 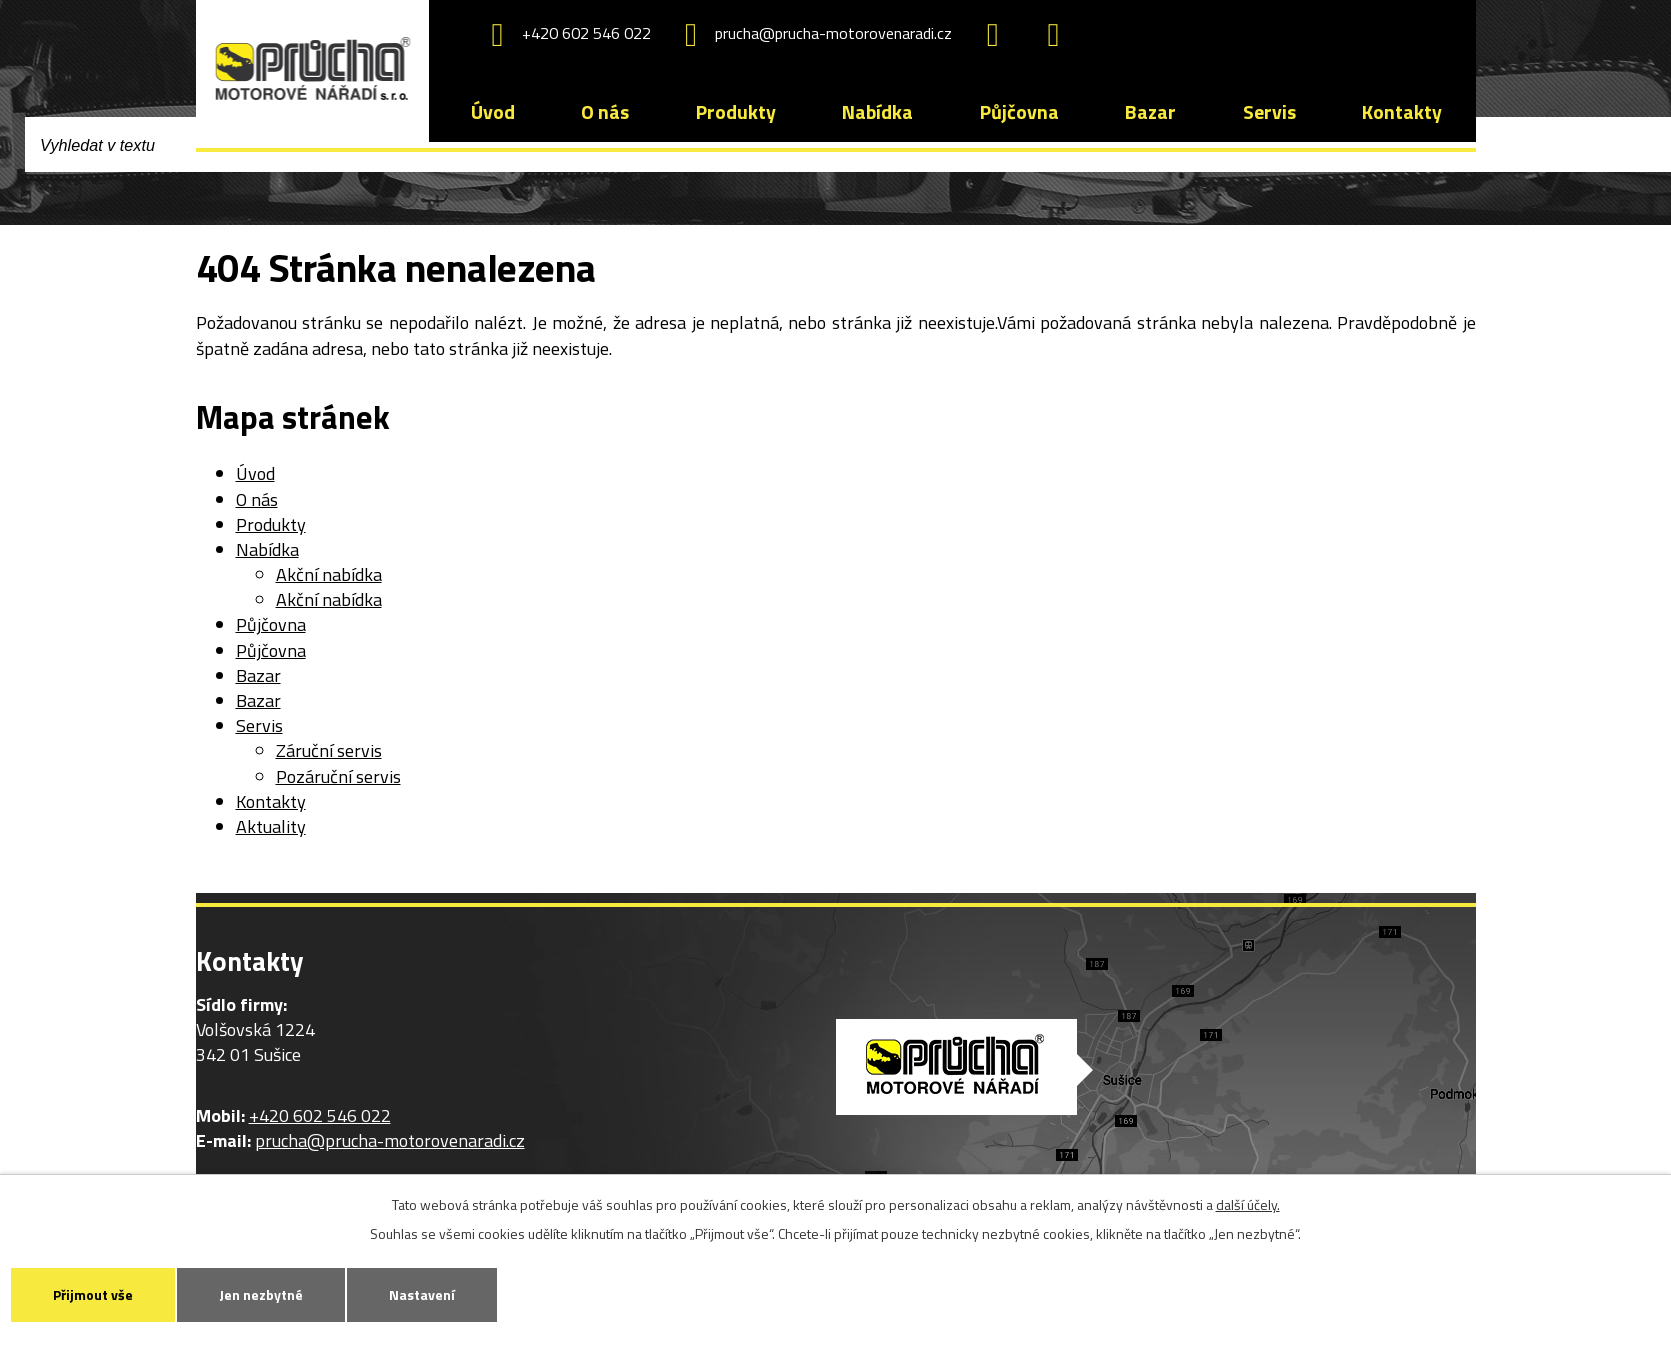 What do you see at coordinates (605, 112) in the screenshot?
I see `O nás` at bounding box center [605, 112].